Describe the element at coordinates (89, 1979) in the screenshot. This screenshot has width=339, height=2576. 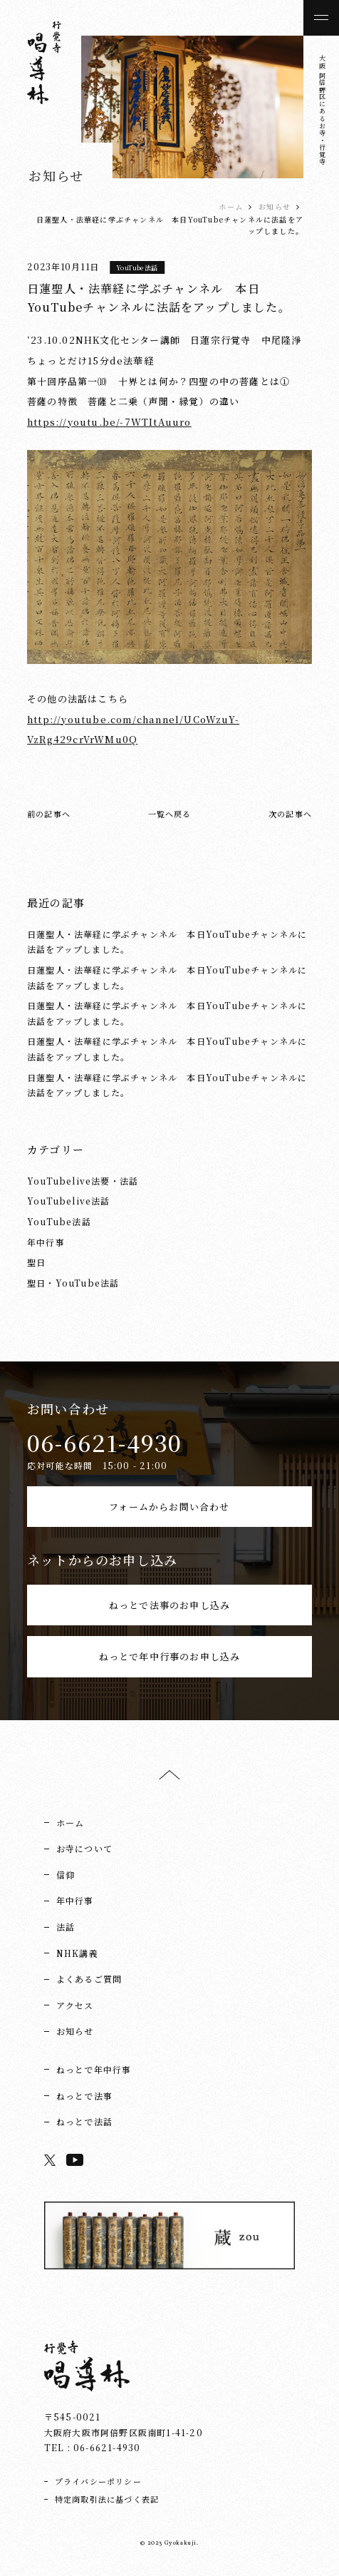
I see `よくあるご質問` at that location.